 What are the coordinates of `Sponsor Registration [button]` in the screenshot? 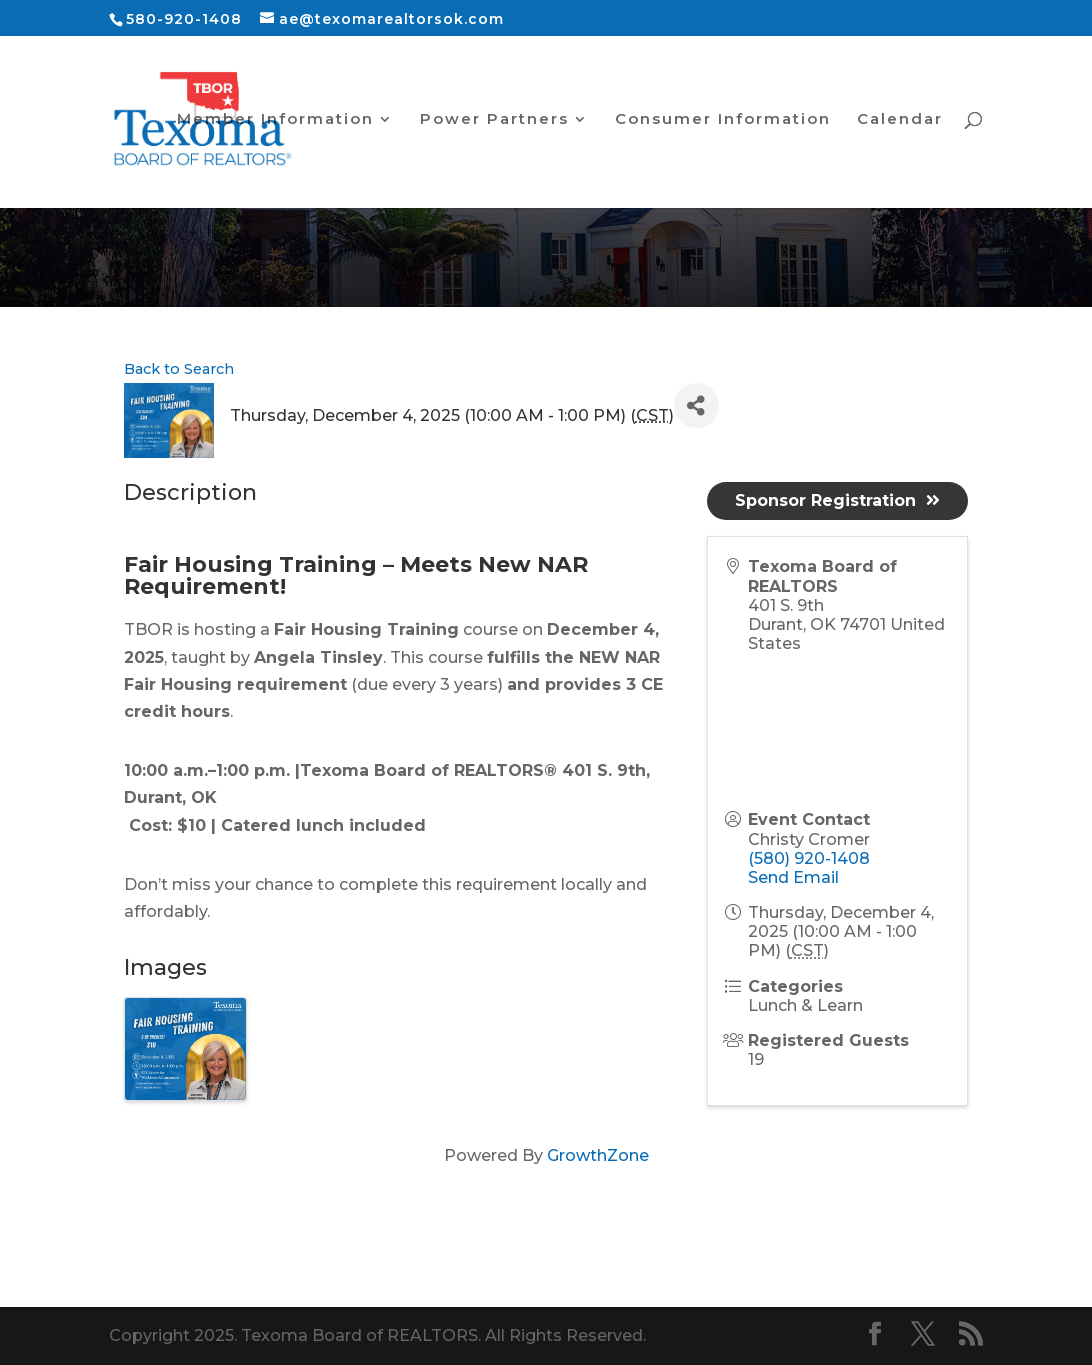 It's located at (837, 500).